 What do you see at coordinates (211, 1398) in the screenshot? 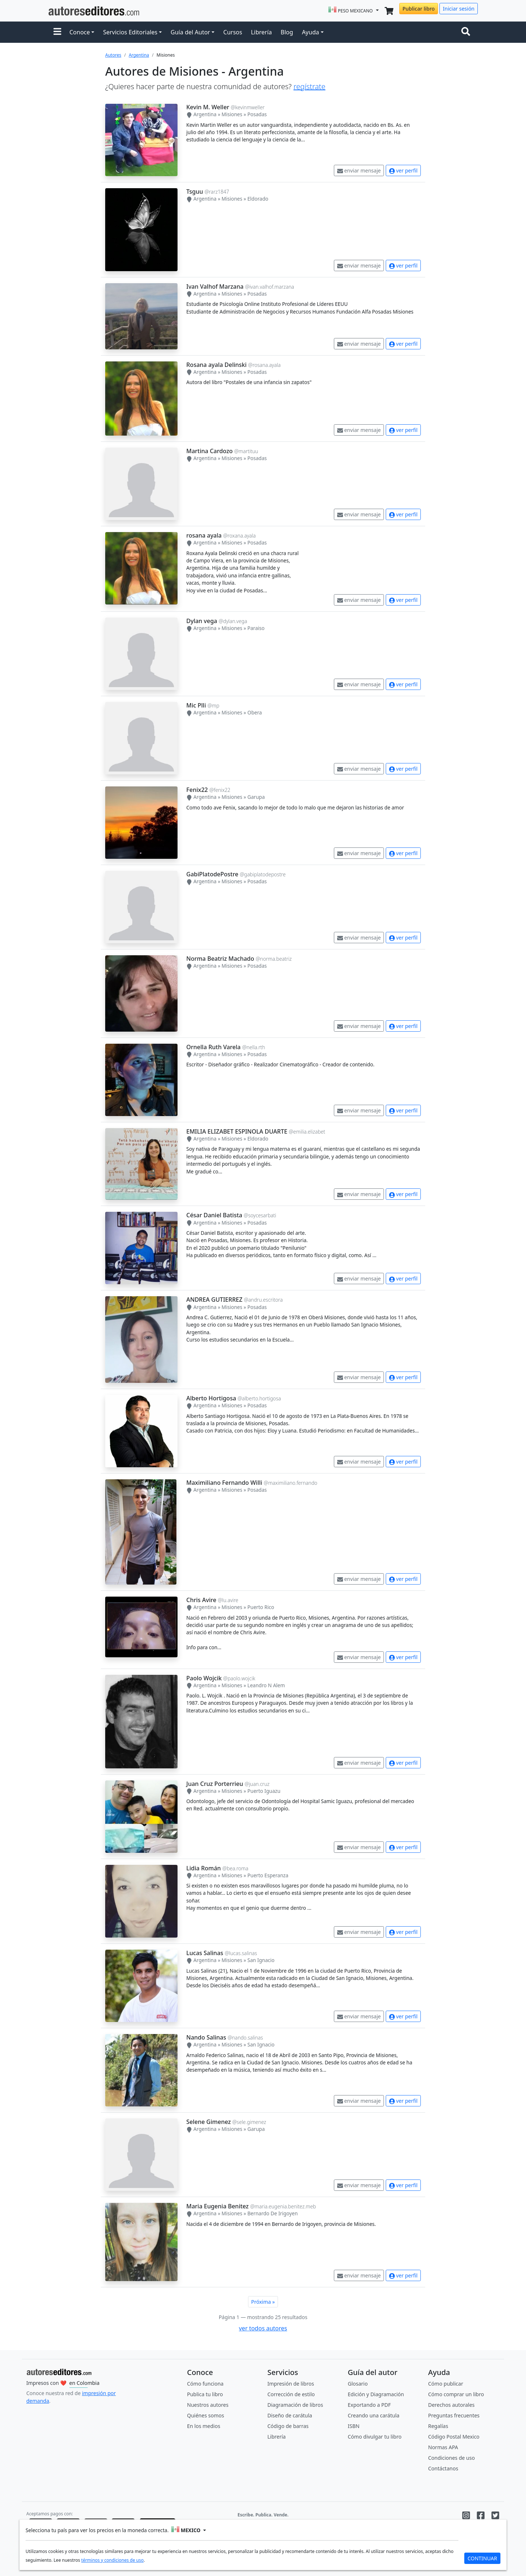
I see `Alberto Hortigosa` at bounding box center [211, 1398].